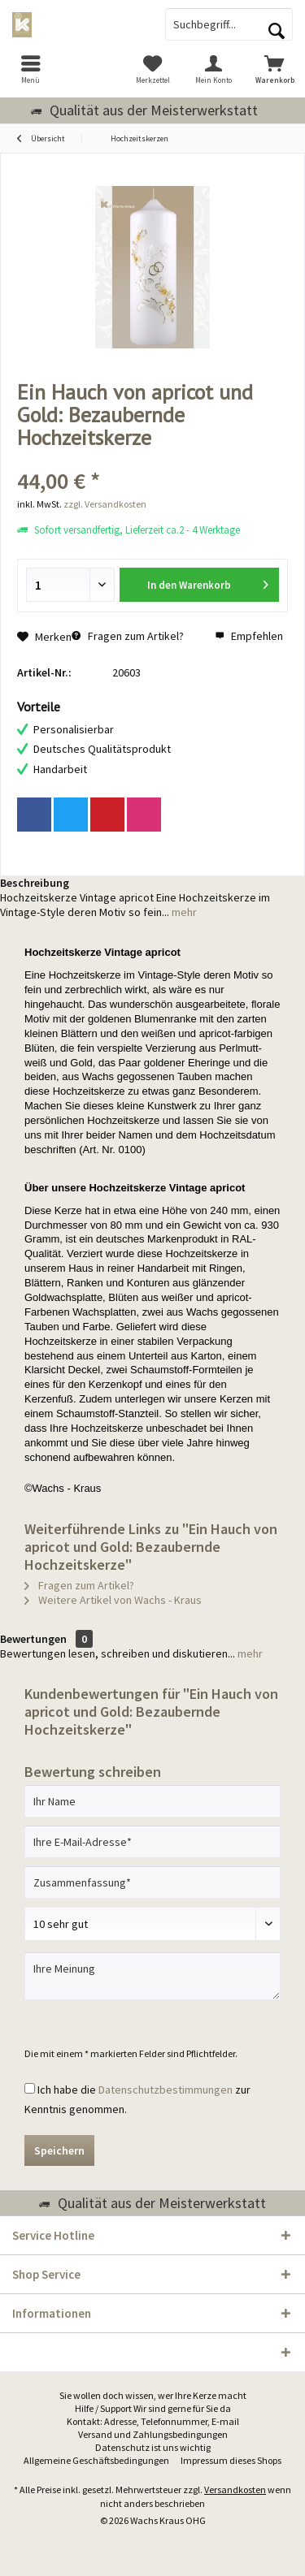  I want to click on mehr, so click(183, 912).